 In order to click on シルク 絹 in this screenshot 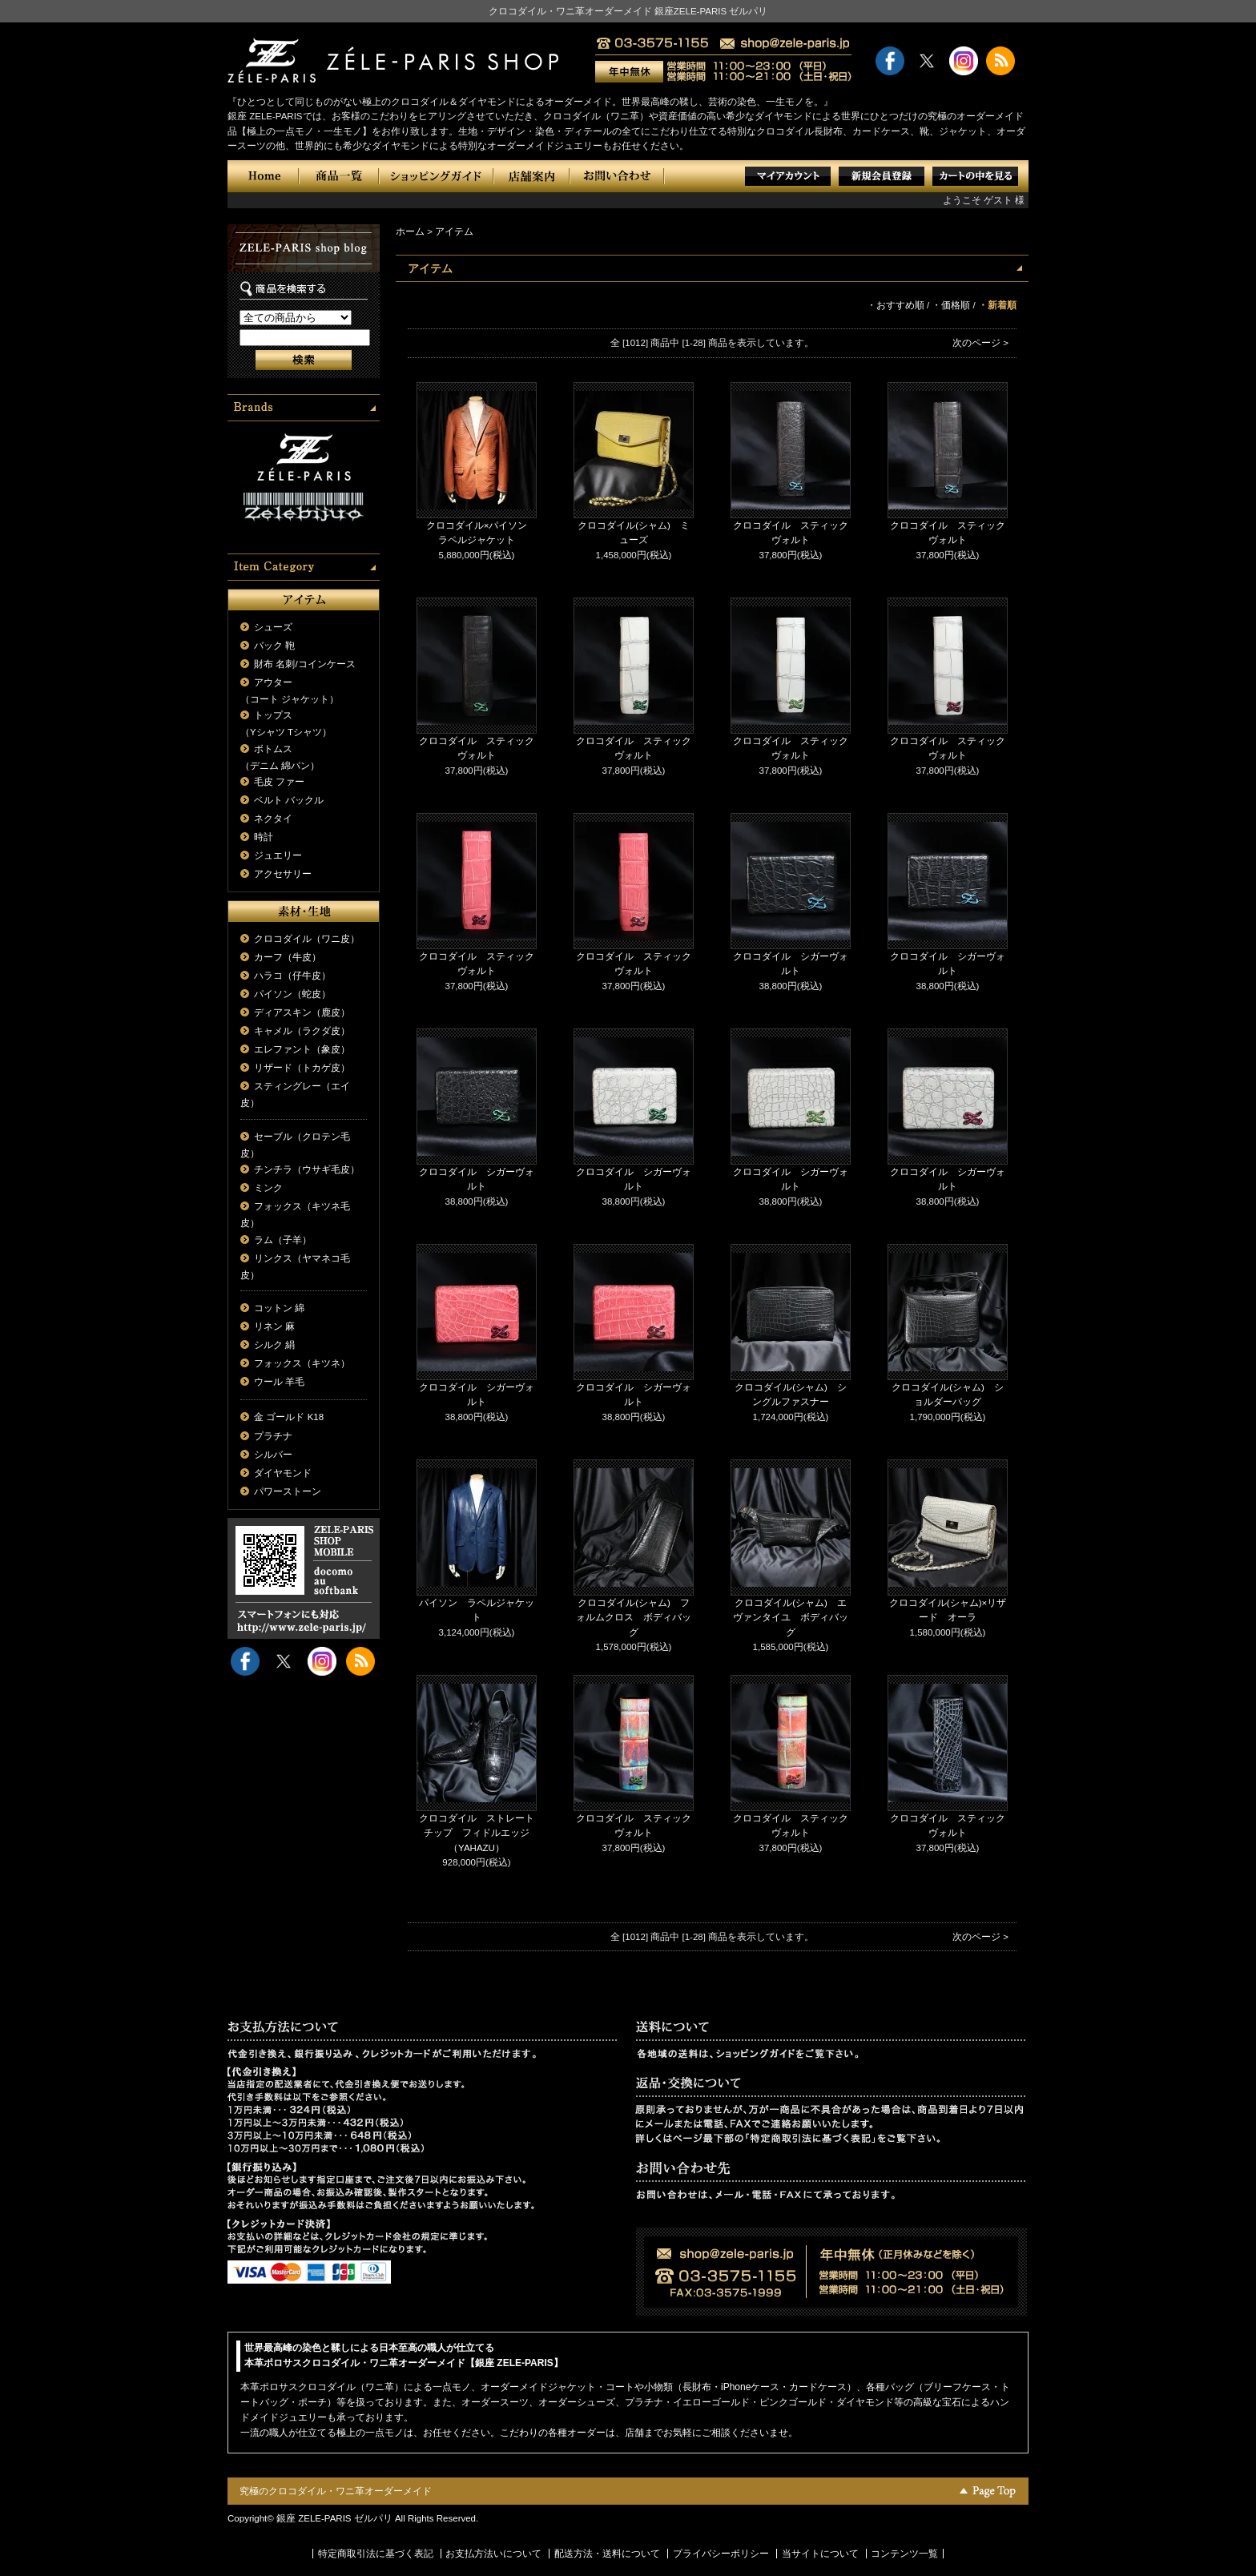, I will do `click(274, 1345)`.